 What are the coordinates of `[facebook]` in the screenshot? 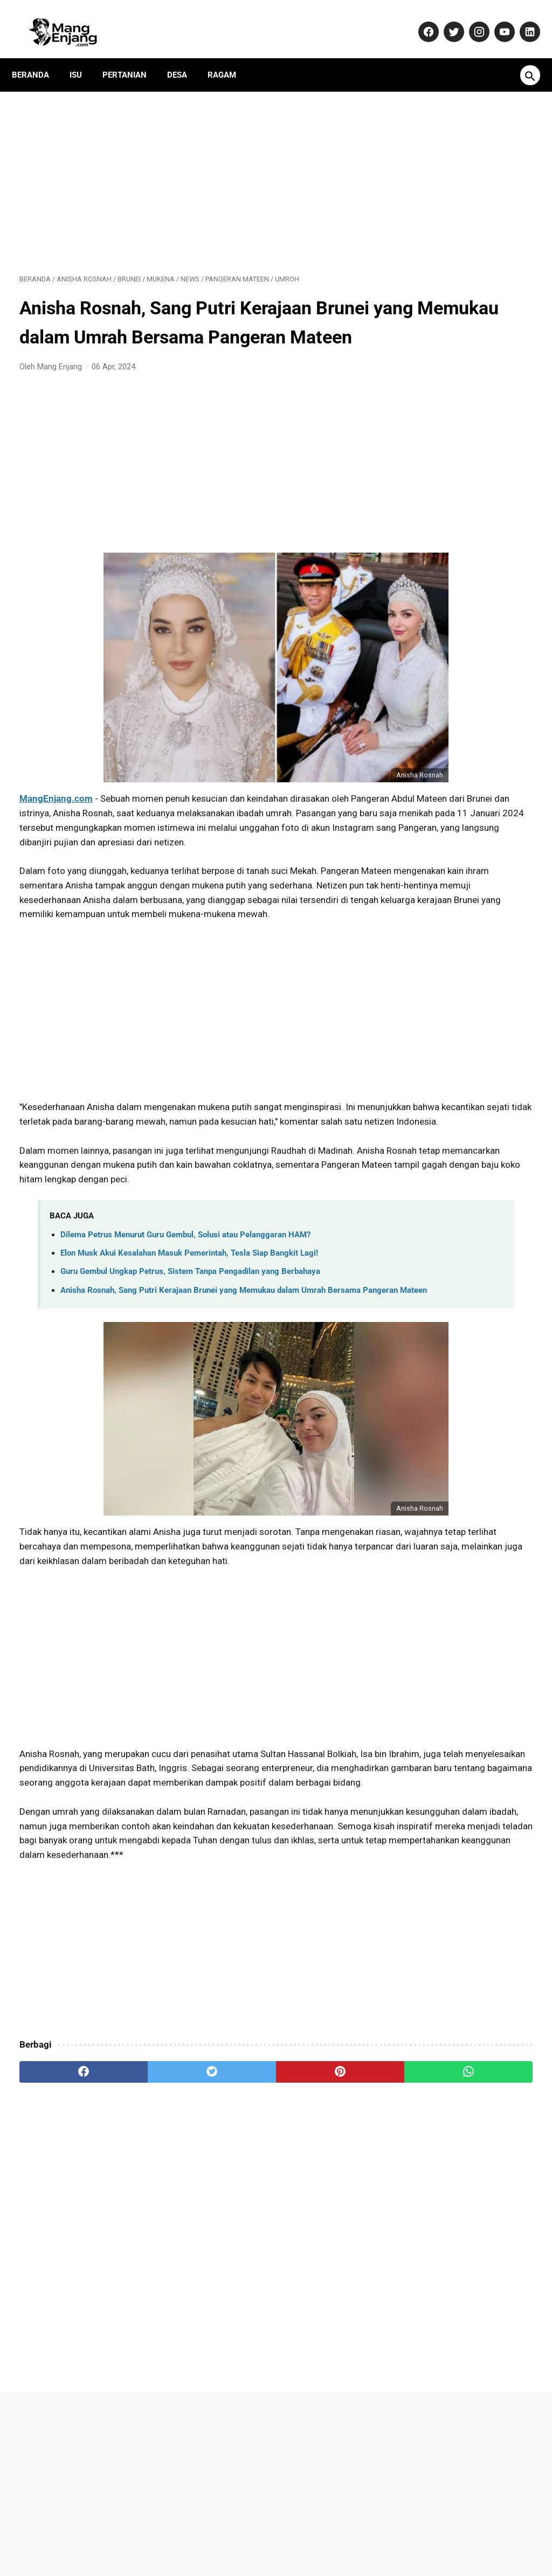 It's located at (62, 2215).